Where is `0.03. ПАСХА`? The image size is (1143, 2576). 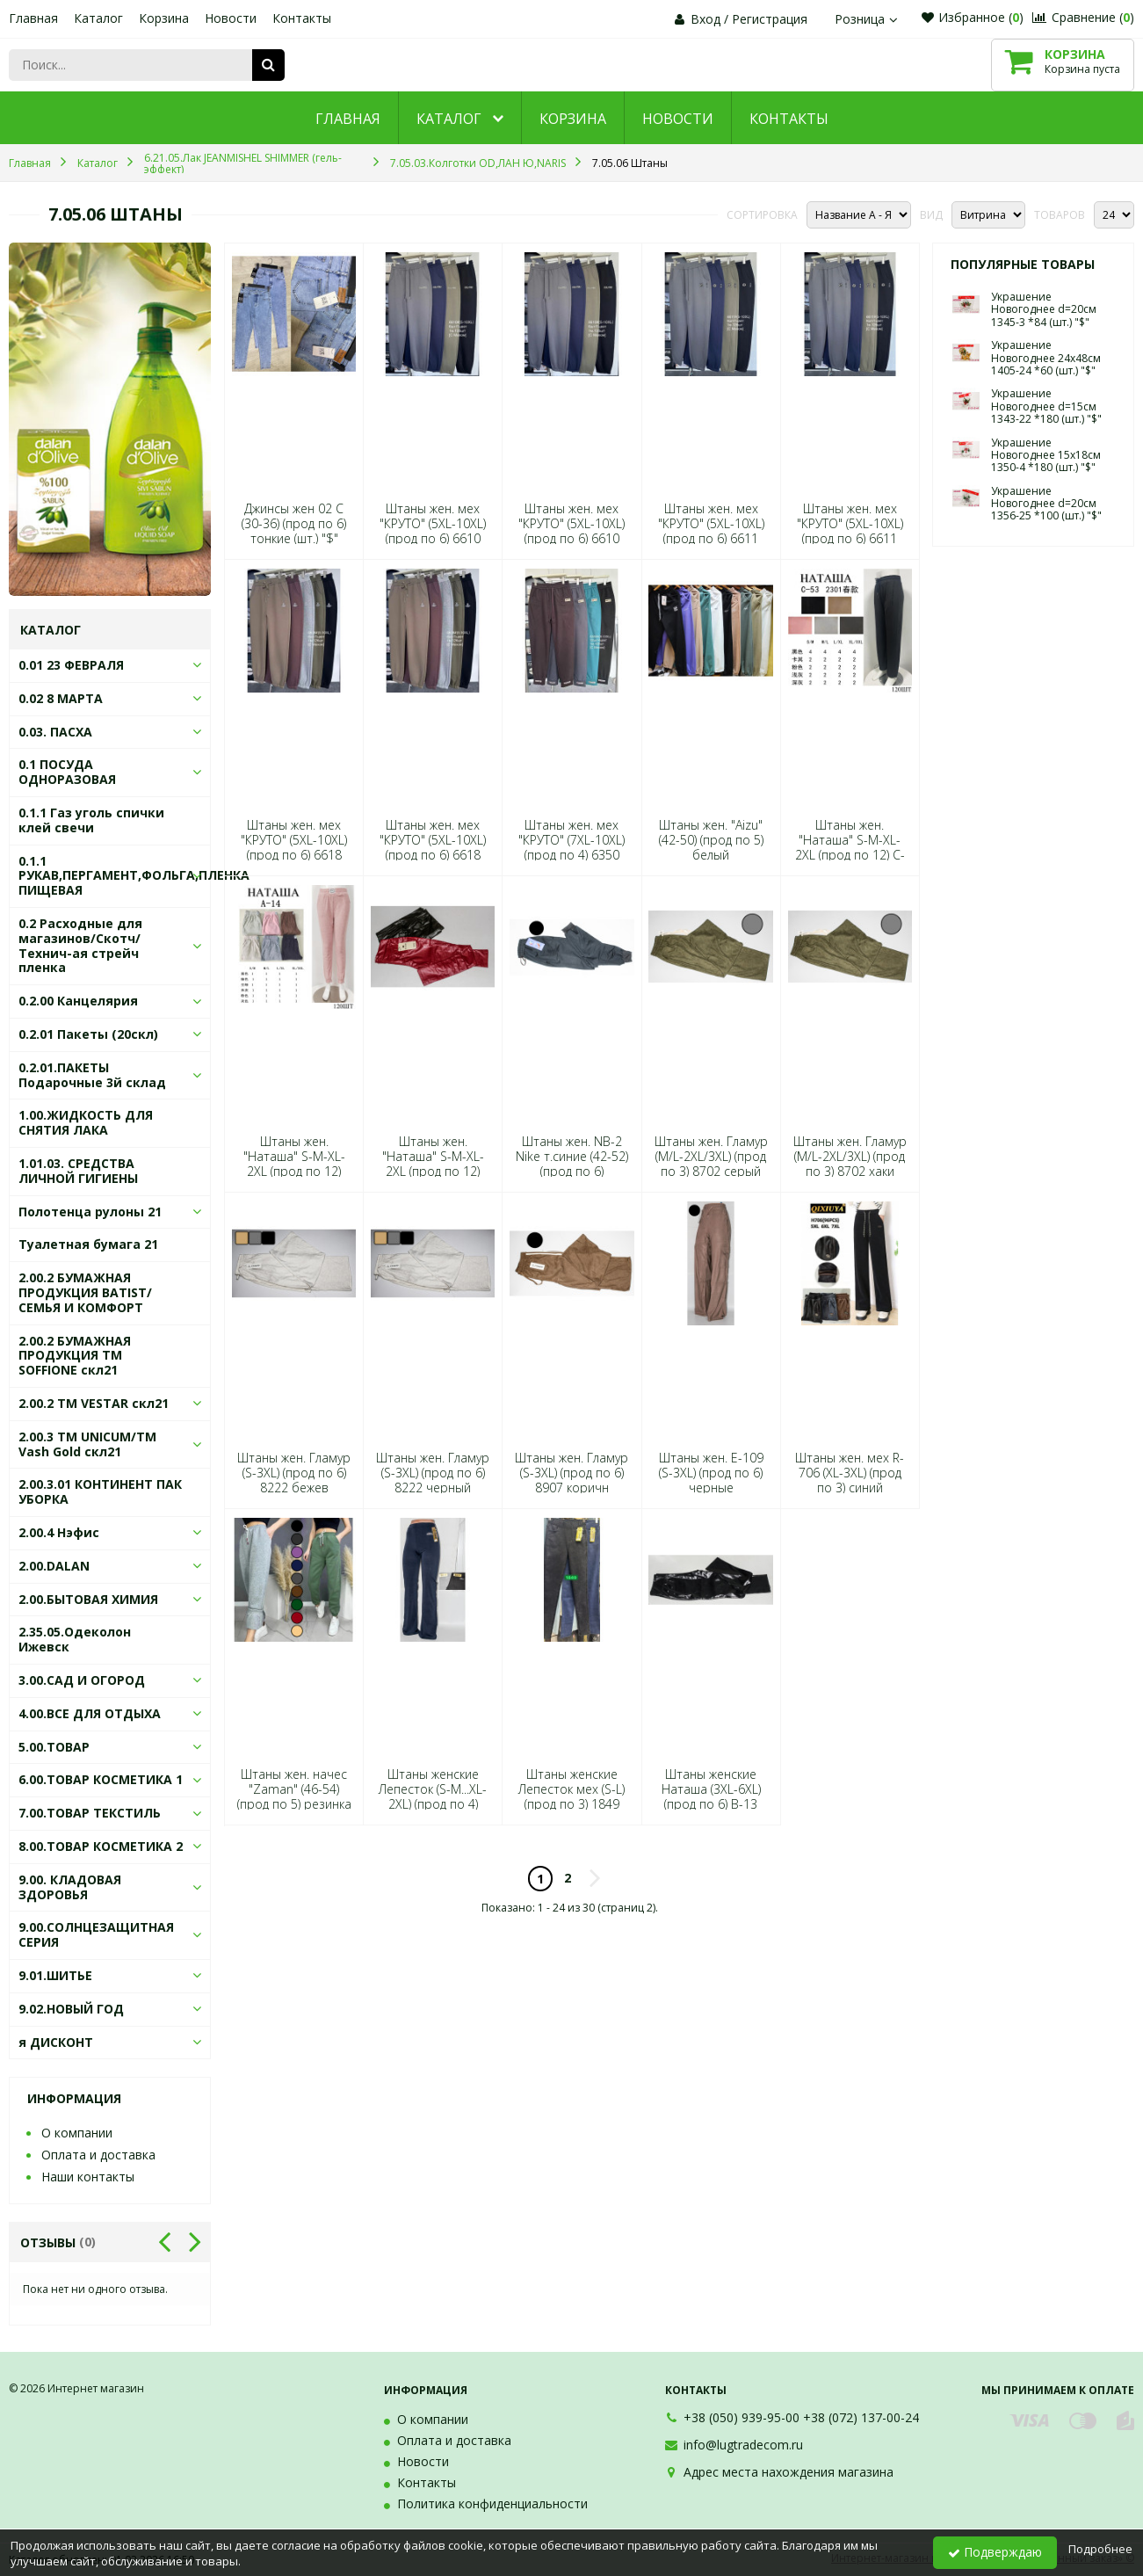 0.03. ПАСХА is located at coordinates (55, 731).